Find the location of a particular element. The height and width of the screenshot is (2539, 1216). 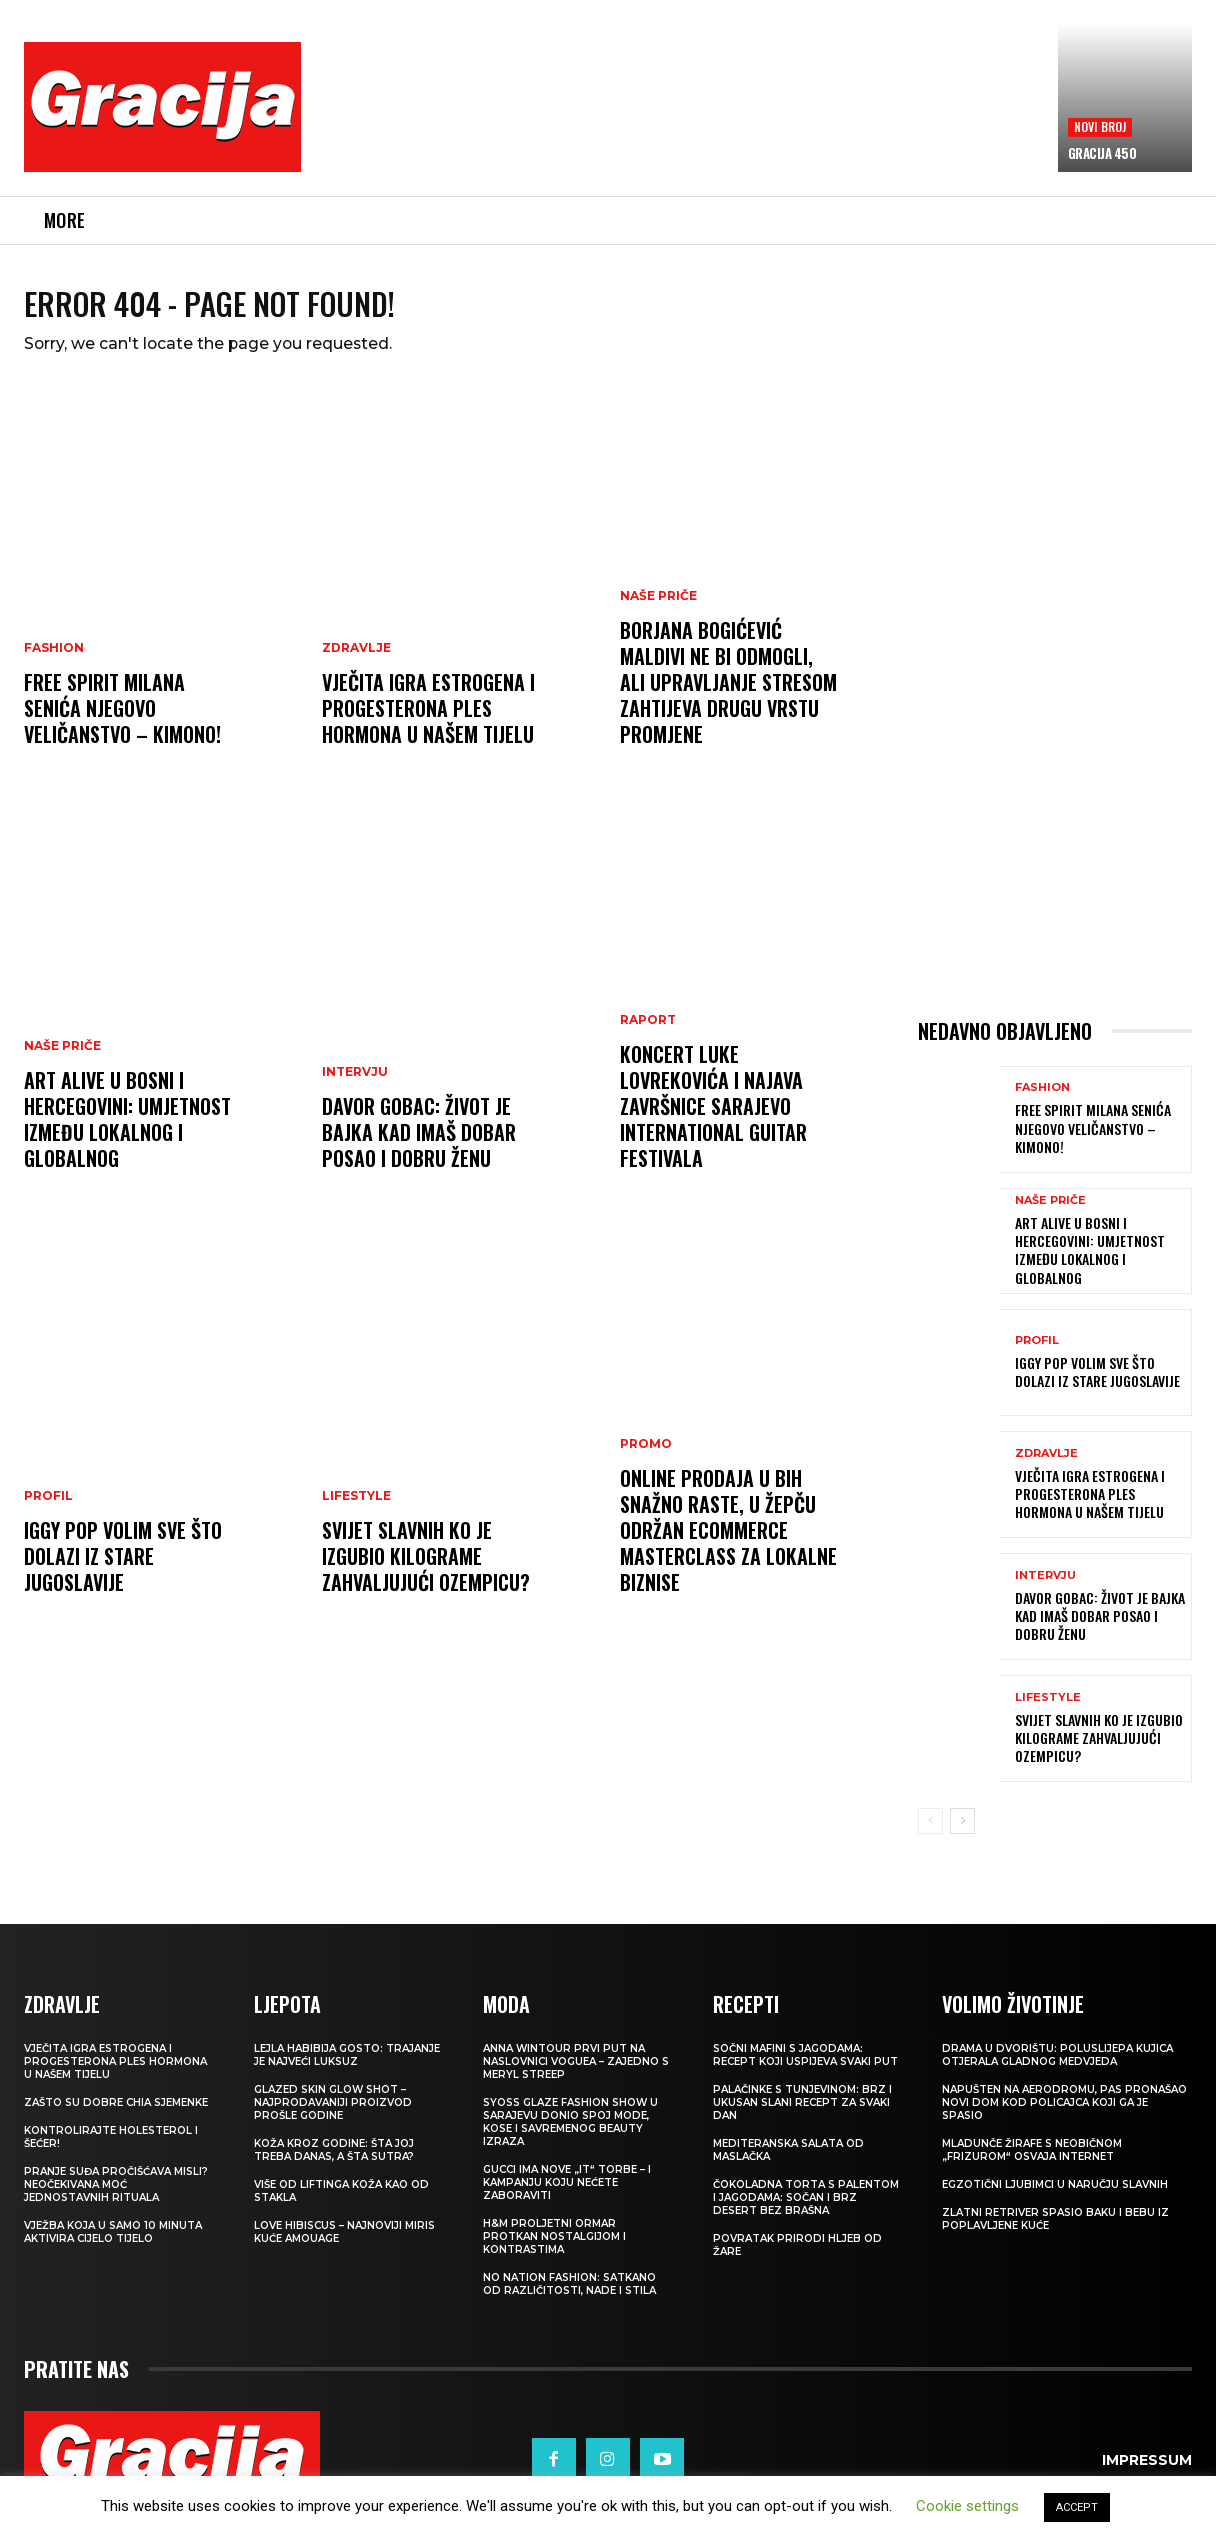

Sočni mafini s jagodama: recept koji uspijeva svaki put is located at coordinates (805, 2069).